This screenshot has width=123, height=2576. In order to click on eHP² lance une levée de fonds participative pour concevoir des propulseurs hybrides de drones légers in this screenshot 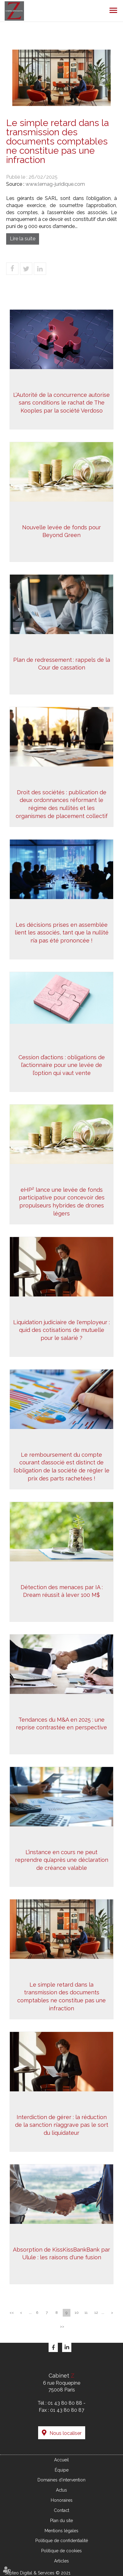, I will do `click(62, 1203)`.